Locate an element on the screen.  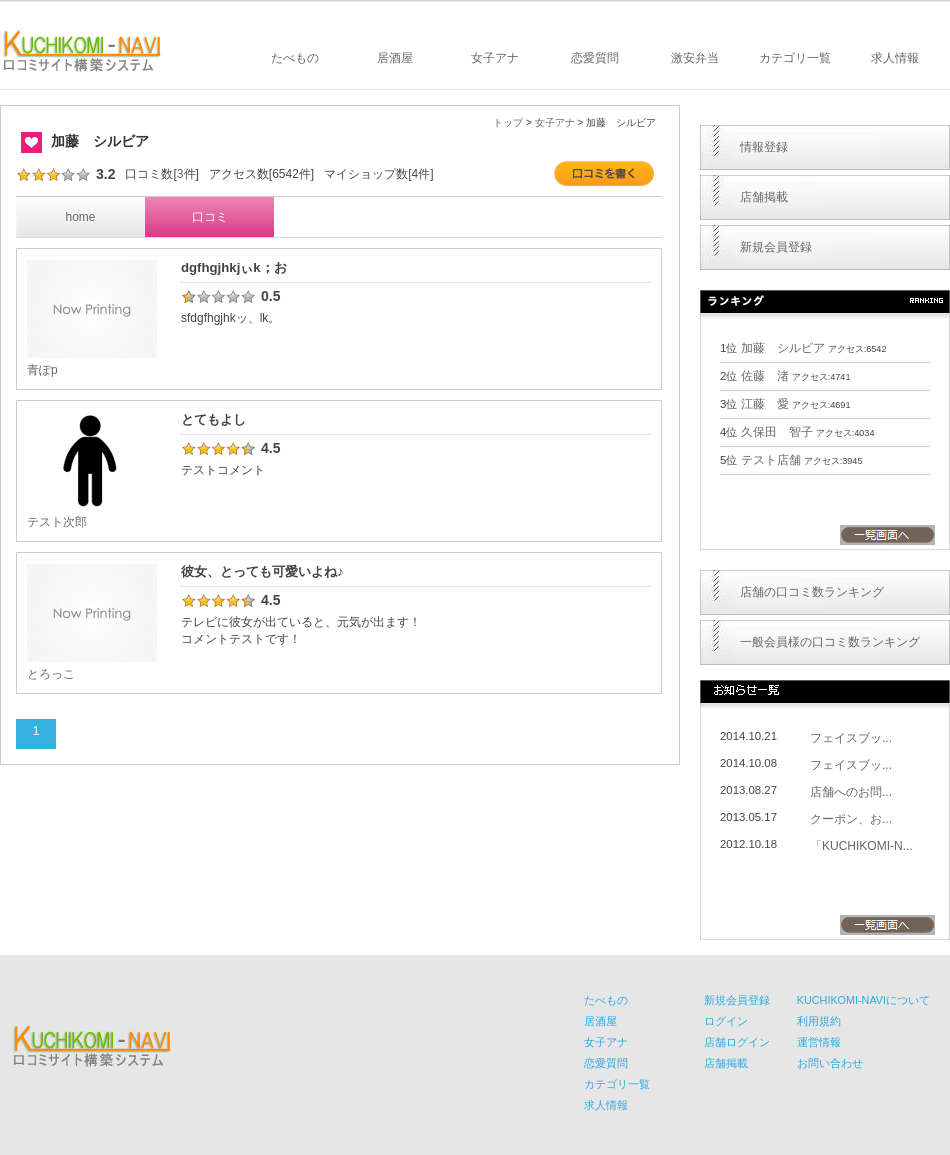
激安弁当 is located at coordinates (695, 58).